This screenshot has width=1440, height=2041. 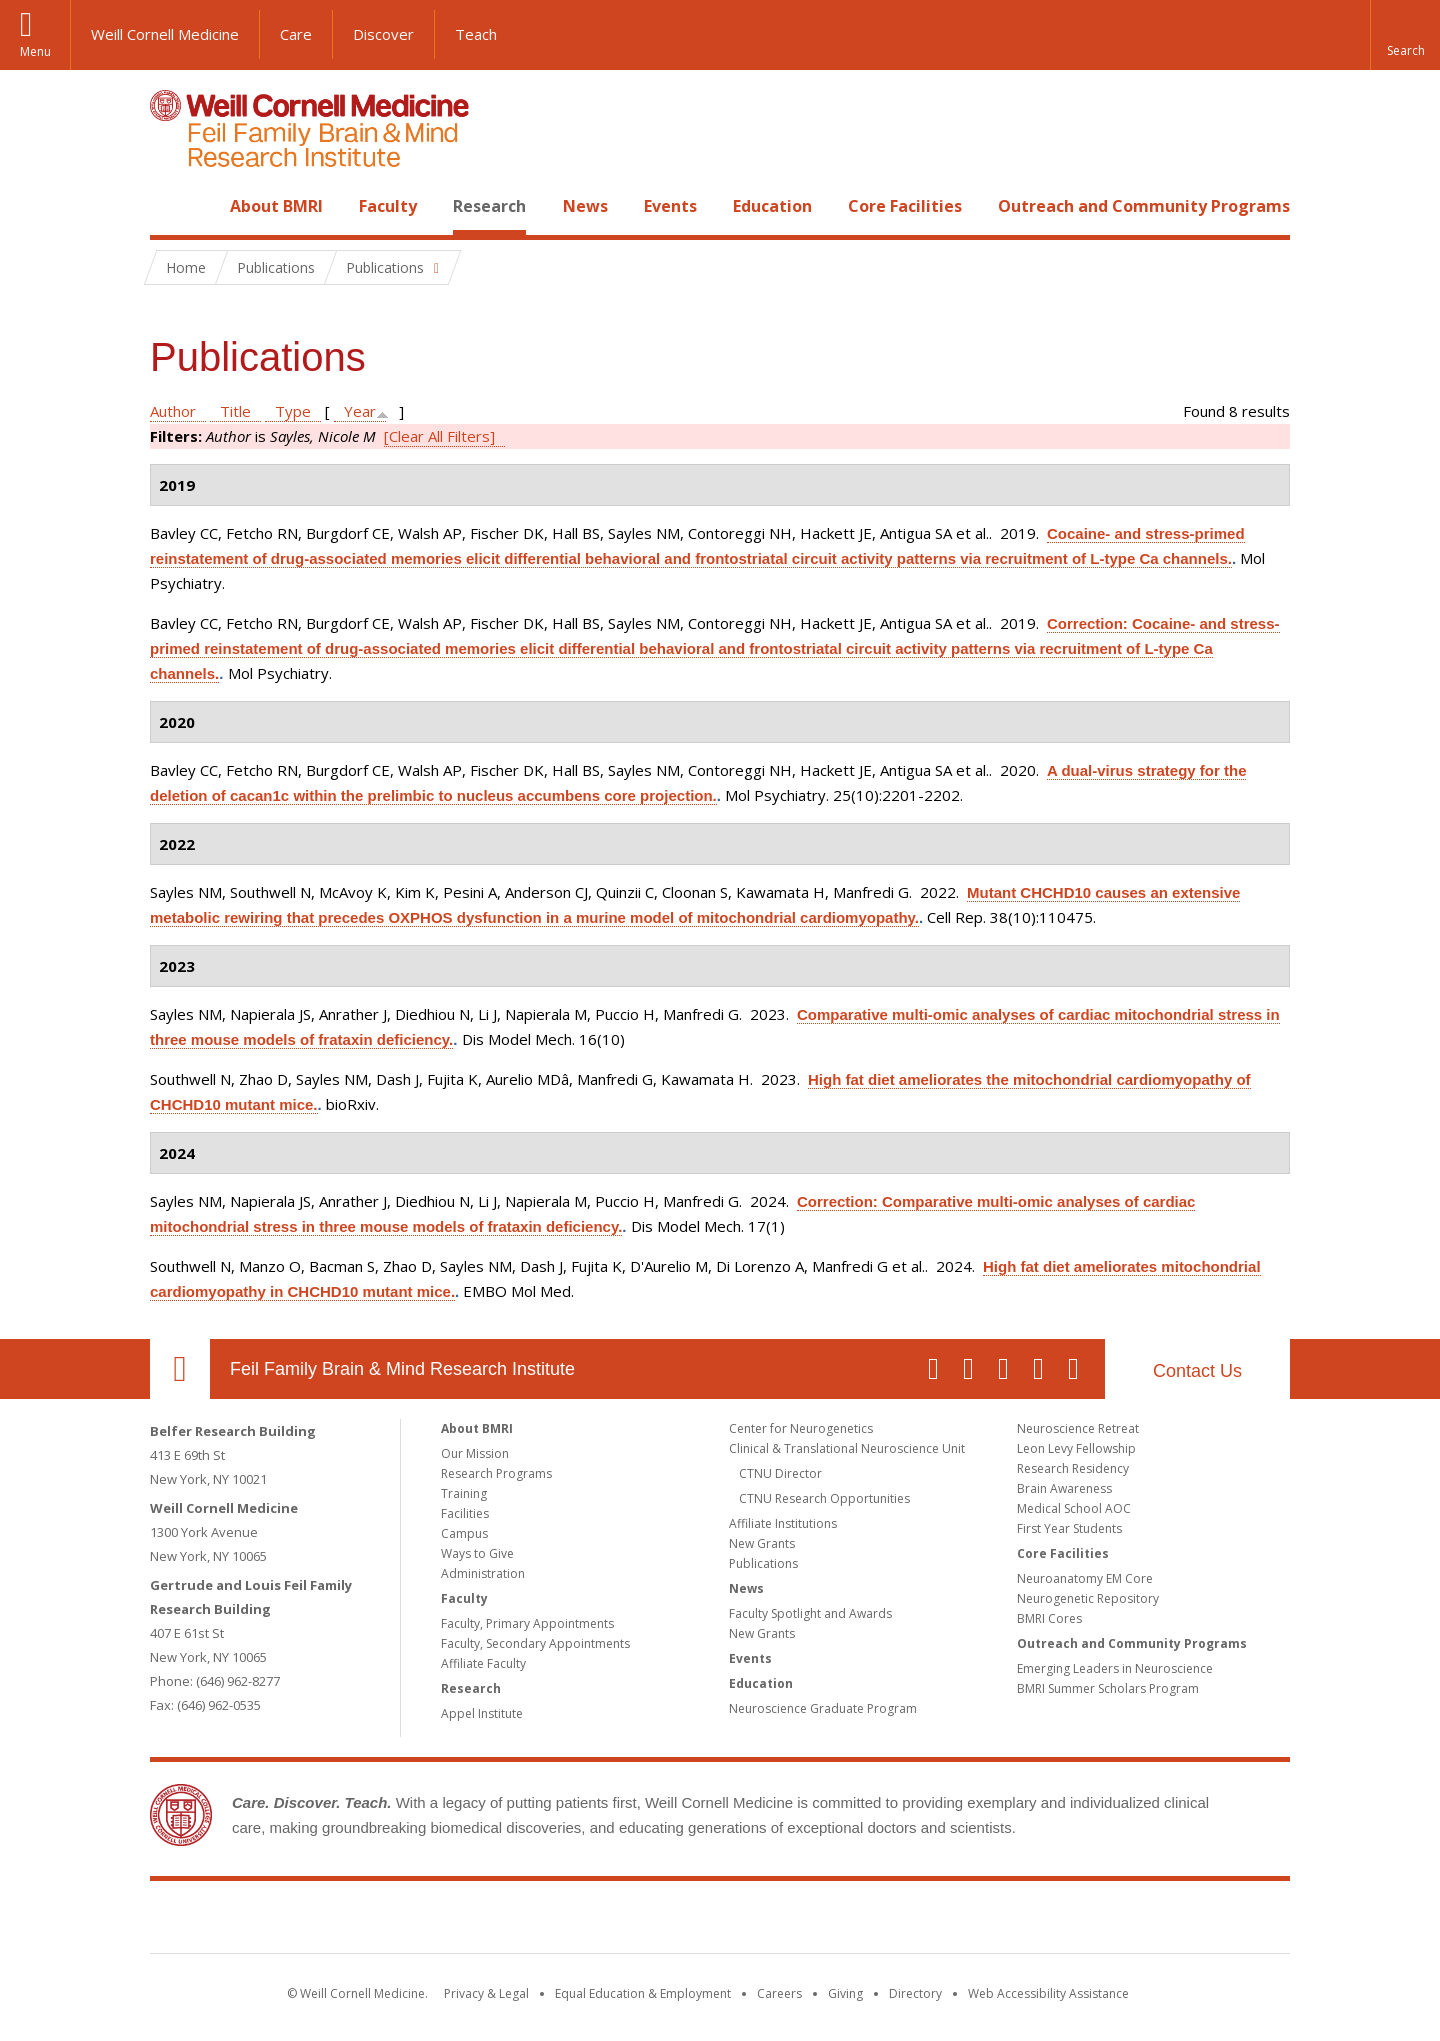 What do you see at coordinates (823, 1708) in the screenshot?
I see `Neuroscience Graduate Program` at bounding box center [823, 1708].